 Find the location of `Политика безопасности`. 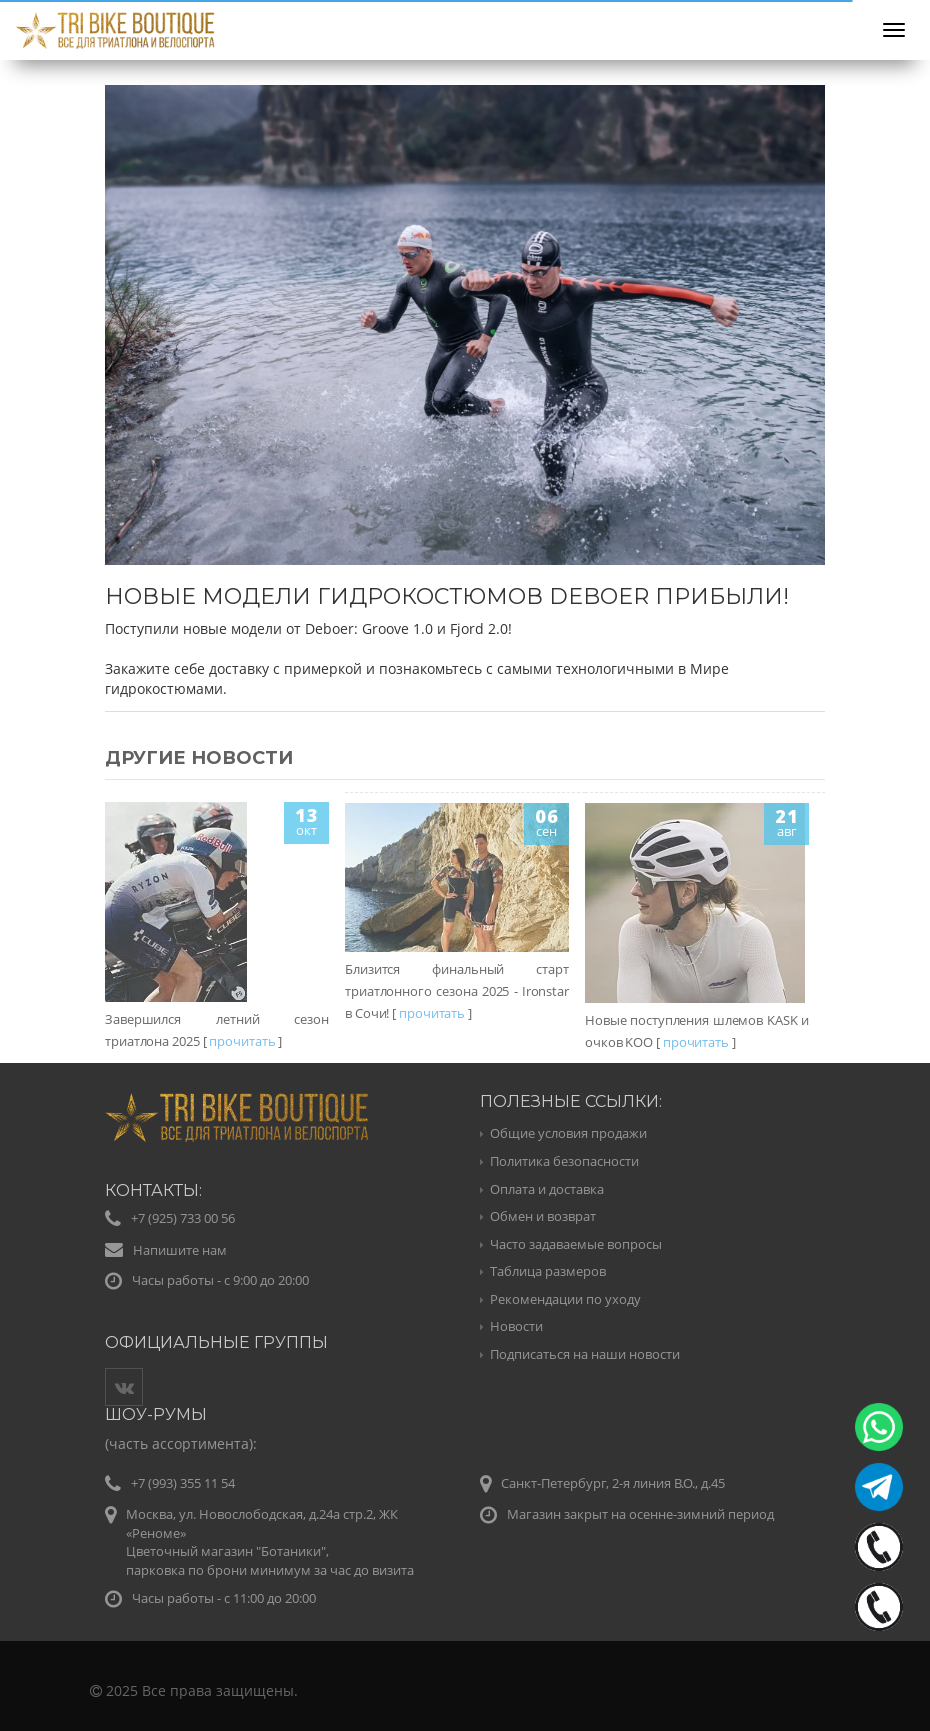

Политика безопасности is located at coordinates (564, 1161).